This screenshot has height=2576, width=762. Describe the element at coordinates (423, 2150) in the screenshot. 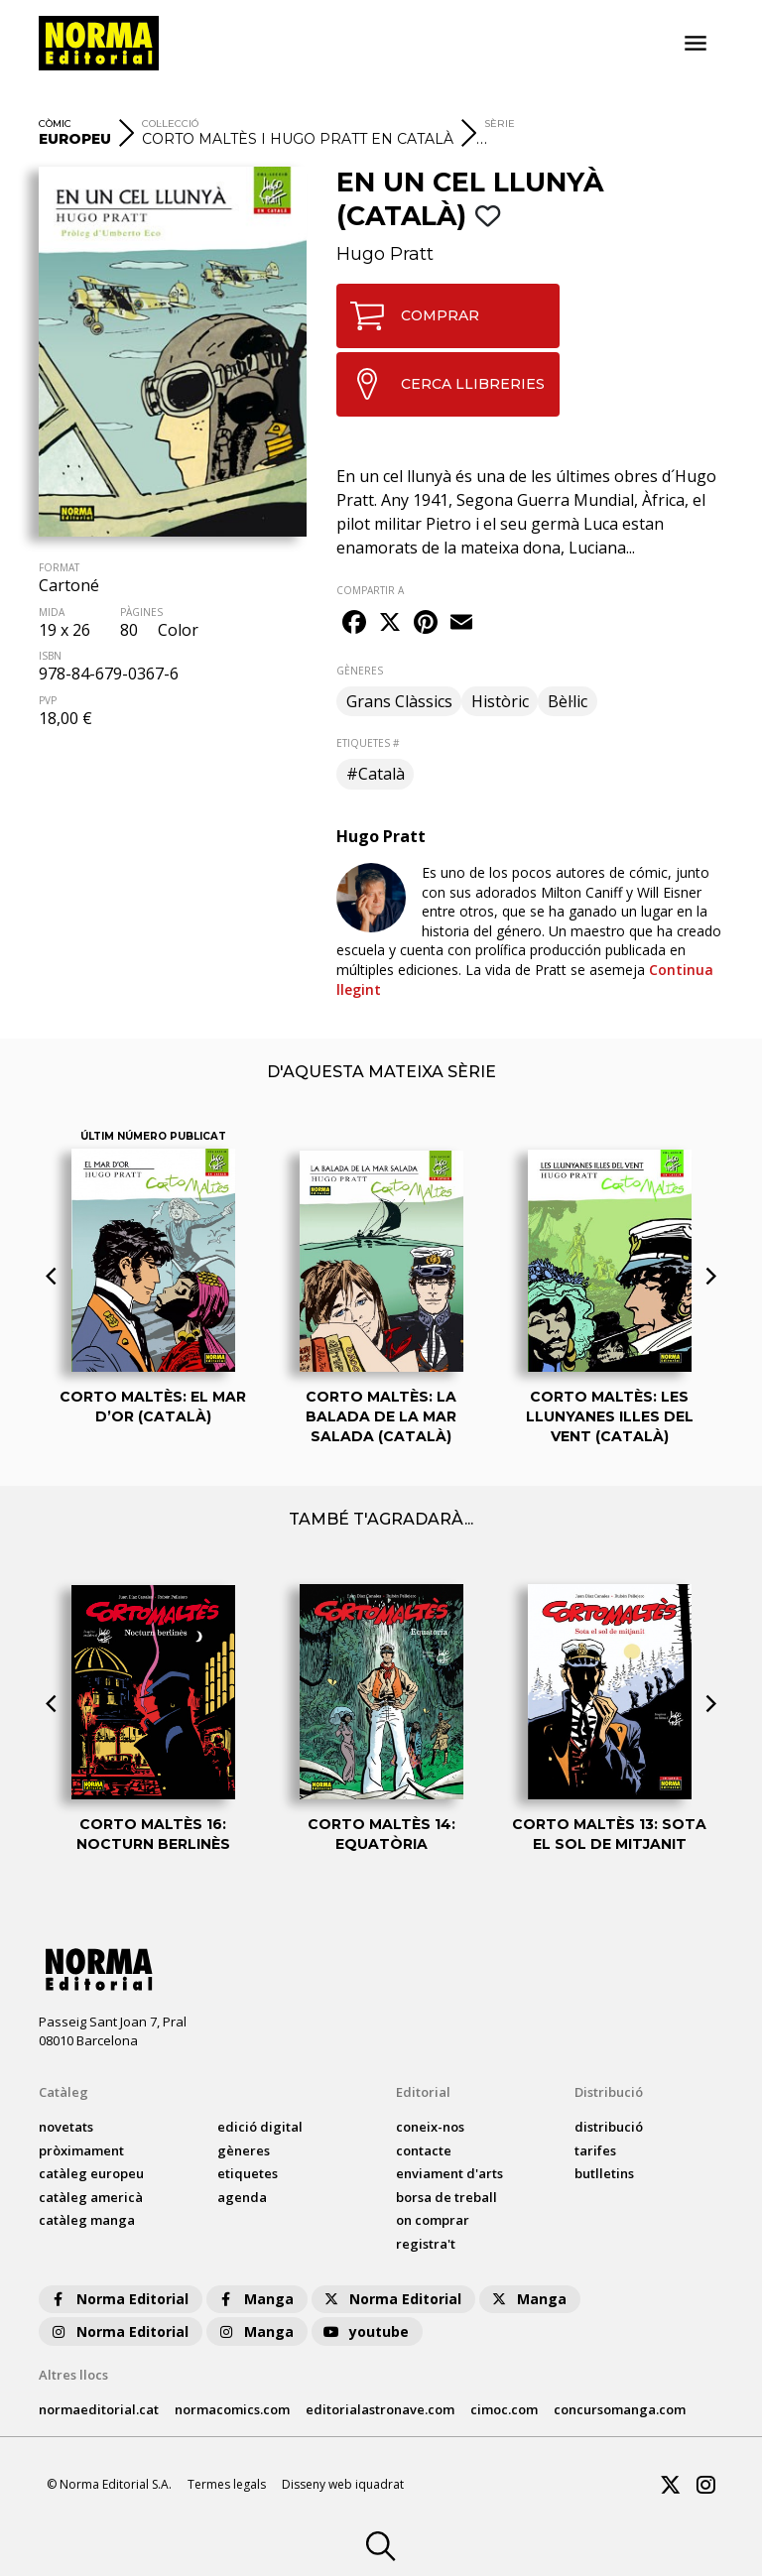

I see `contacte` at that location.